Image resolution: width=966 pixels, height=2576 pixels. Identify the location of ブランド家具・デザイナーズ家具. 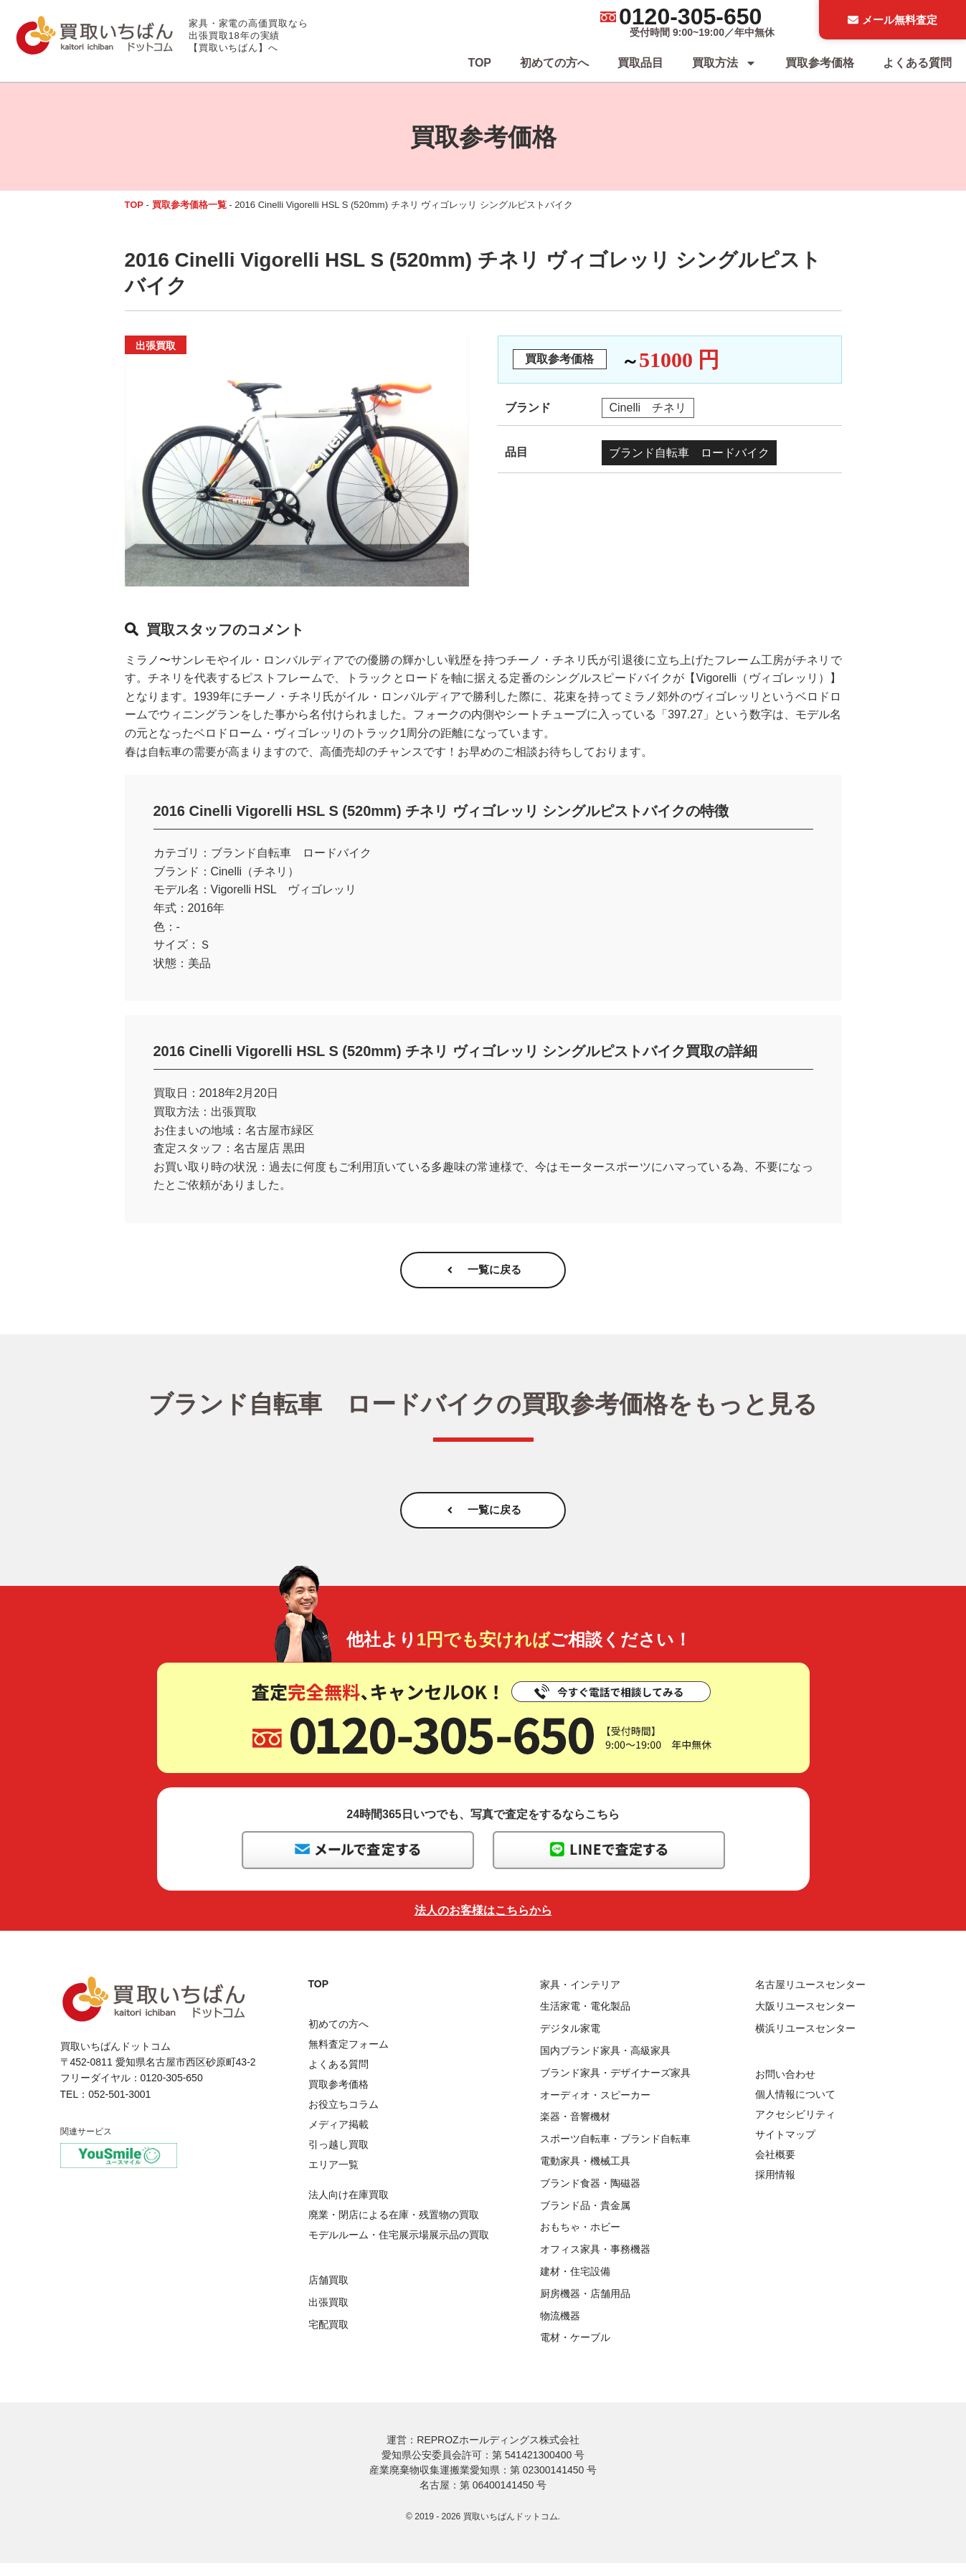
(615, 2085).